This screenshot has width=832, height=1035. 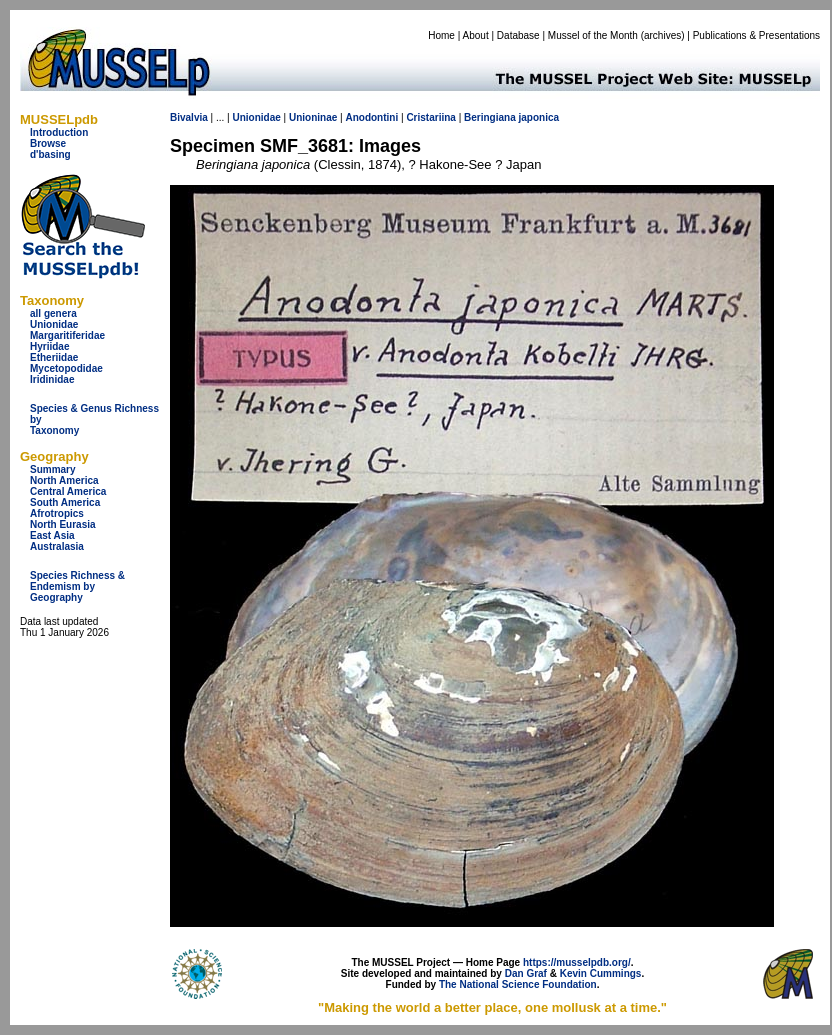 I want to click on Bivalvia, so click(x=189, y=117).